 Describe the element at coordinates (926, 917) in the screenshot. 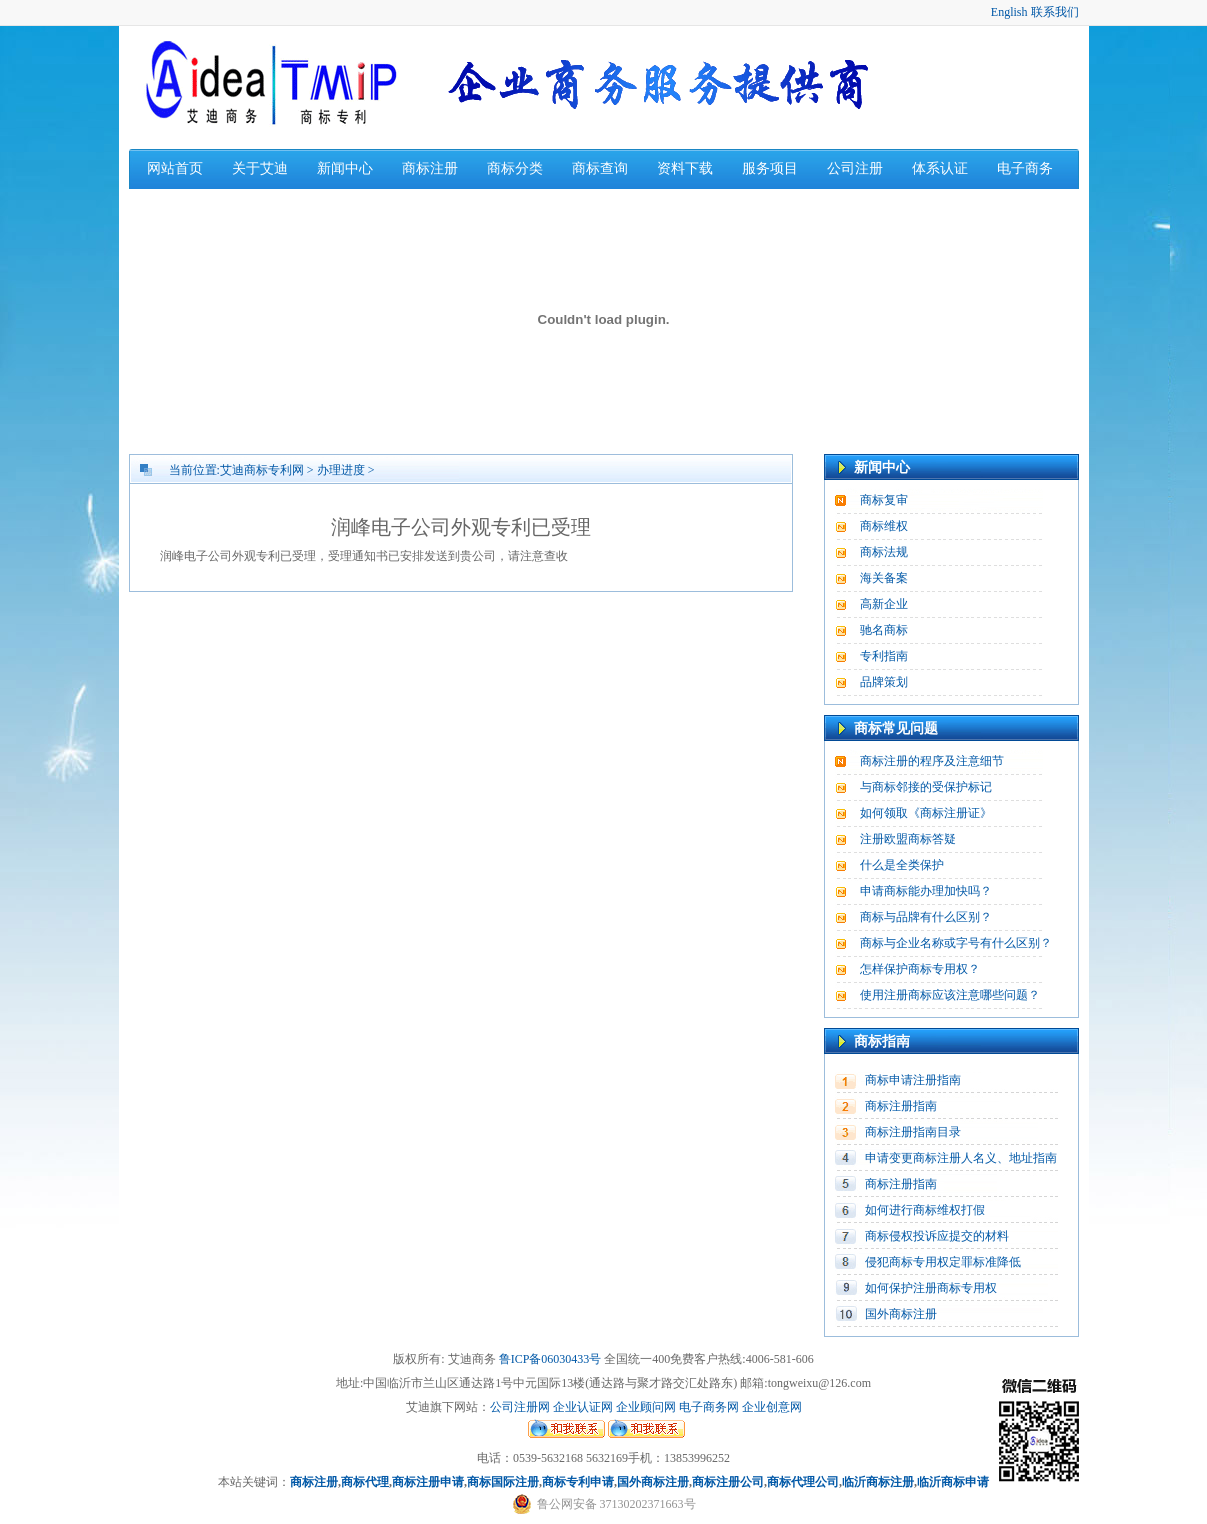

I see `商标与品牌有什么区别？` at that location.